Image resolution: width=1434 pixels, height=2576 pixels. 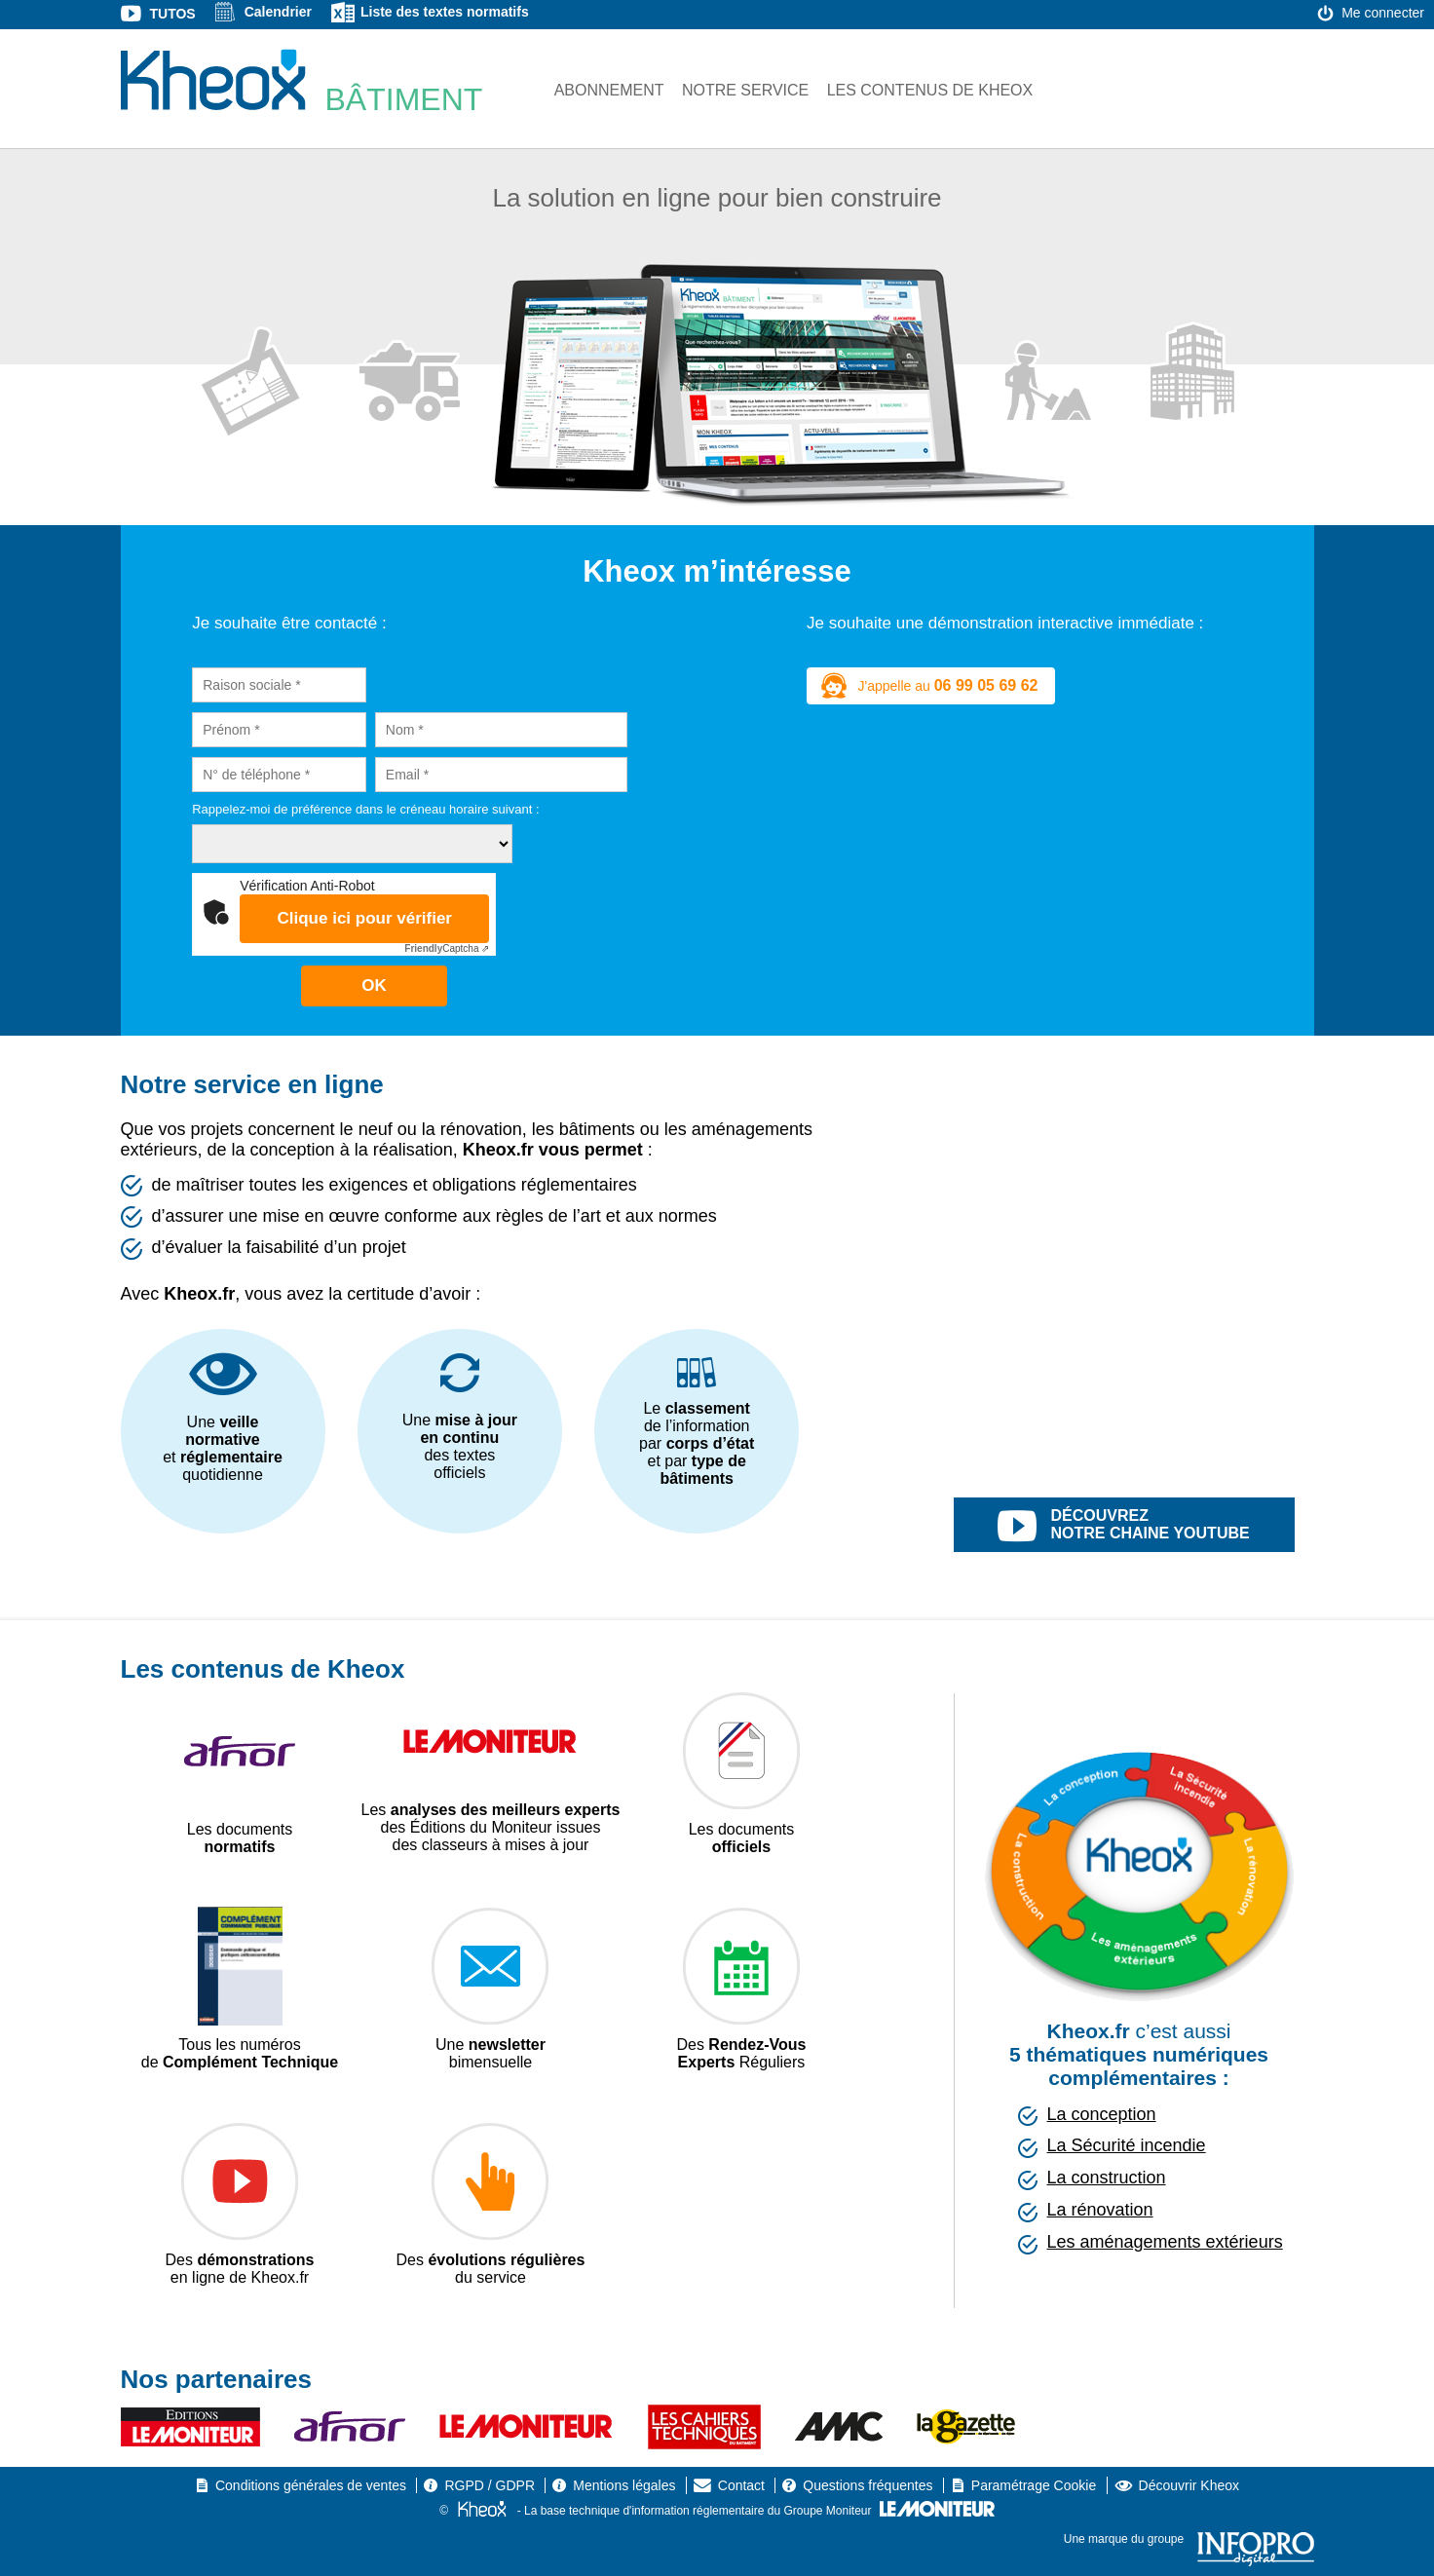 I want to click on Les contenus de Kheox, so click(x=930, y=90).